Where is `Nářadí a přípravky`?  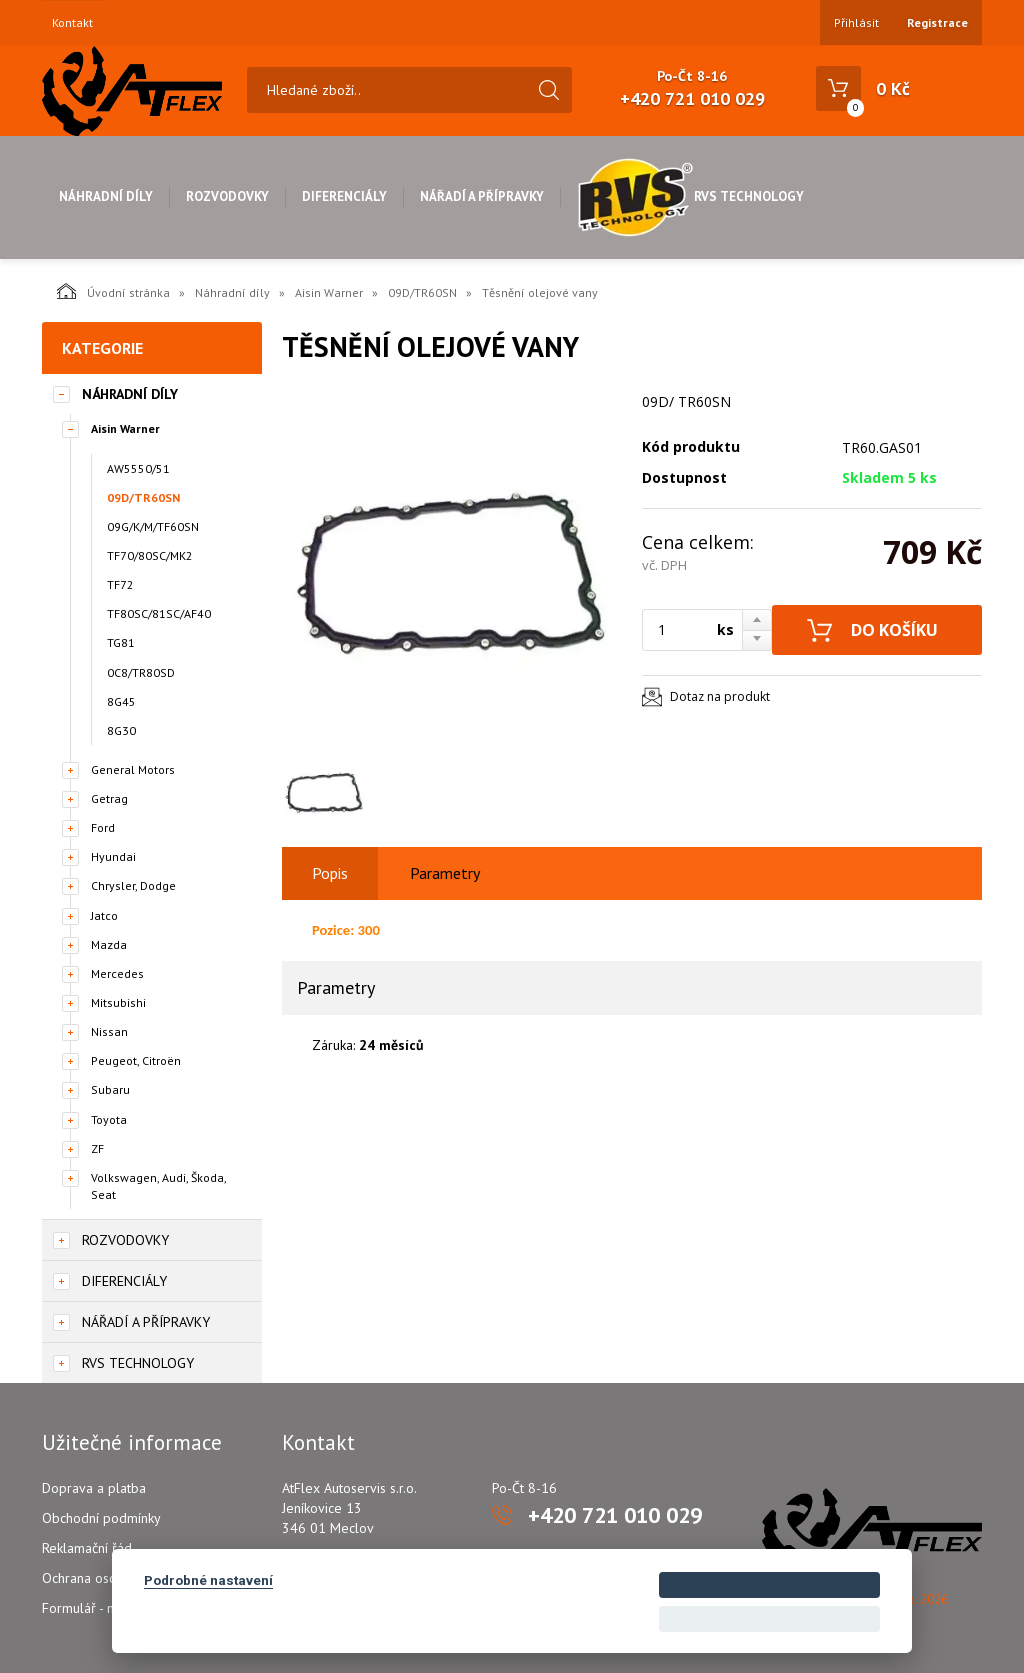
Nářadí a přípravky is located at coordinates (482, 196).